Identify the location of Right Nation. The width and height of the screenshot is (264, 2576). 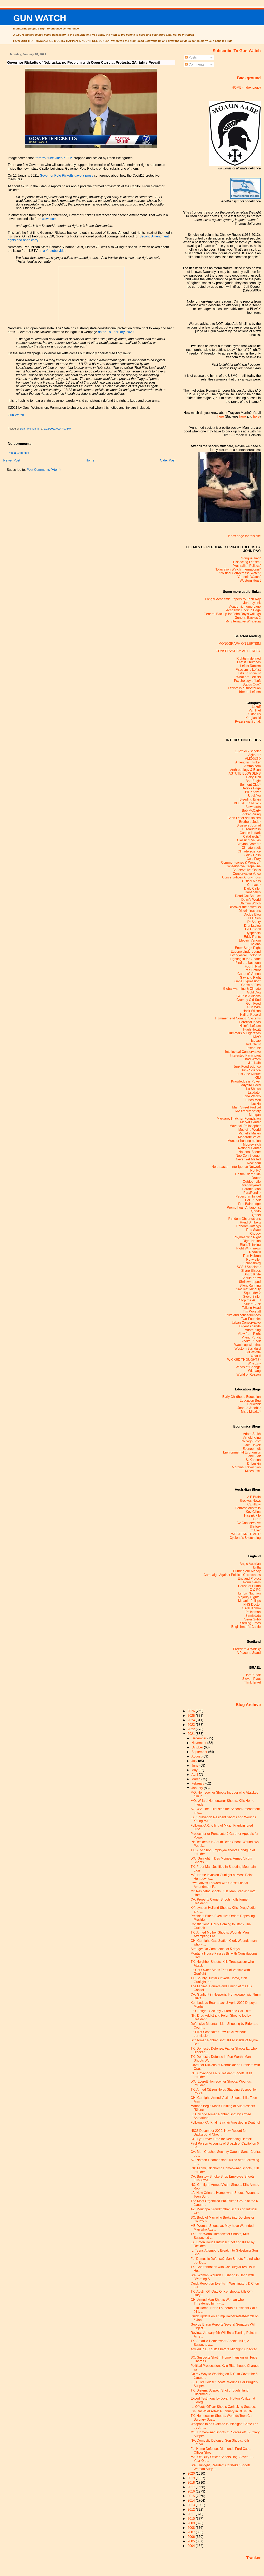
(252, 1241).